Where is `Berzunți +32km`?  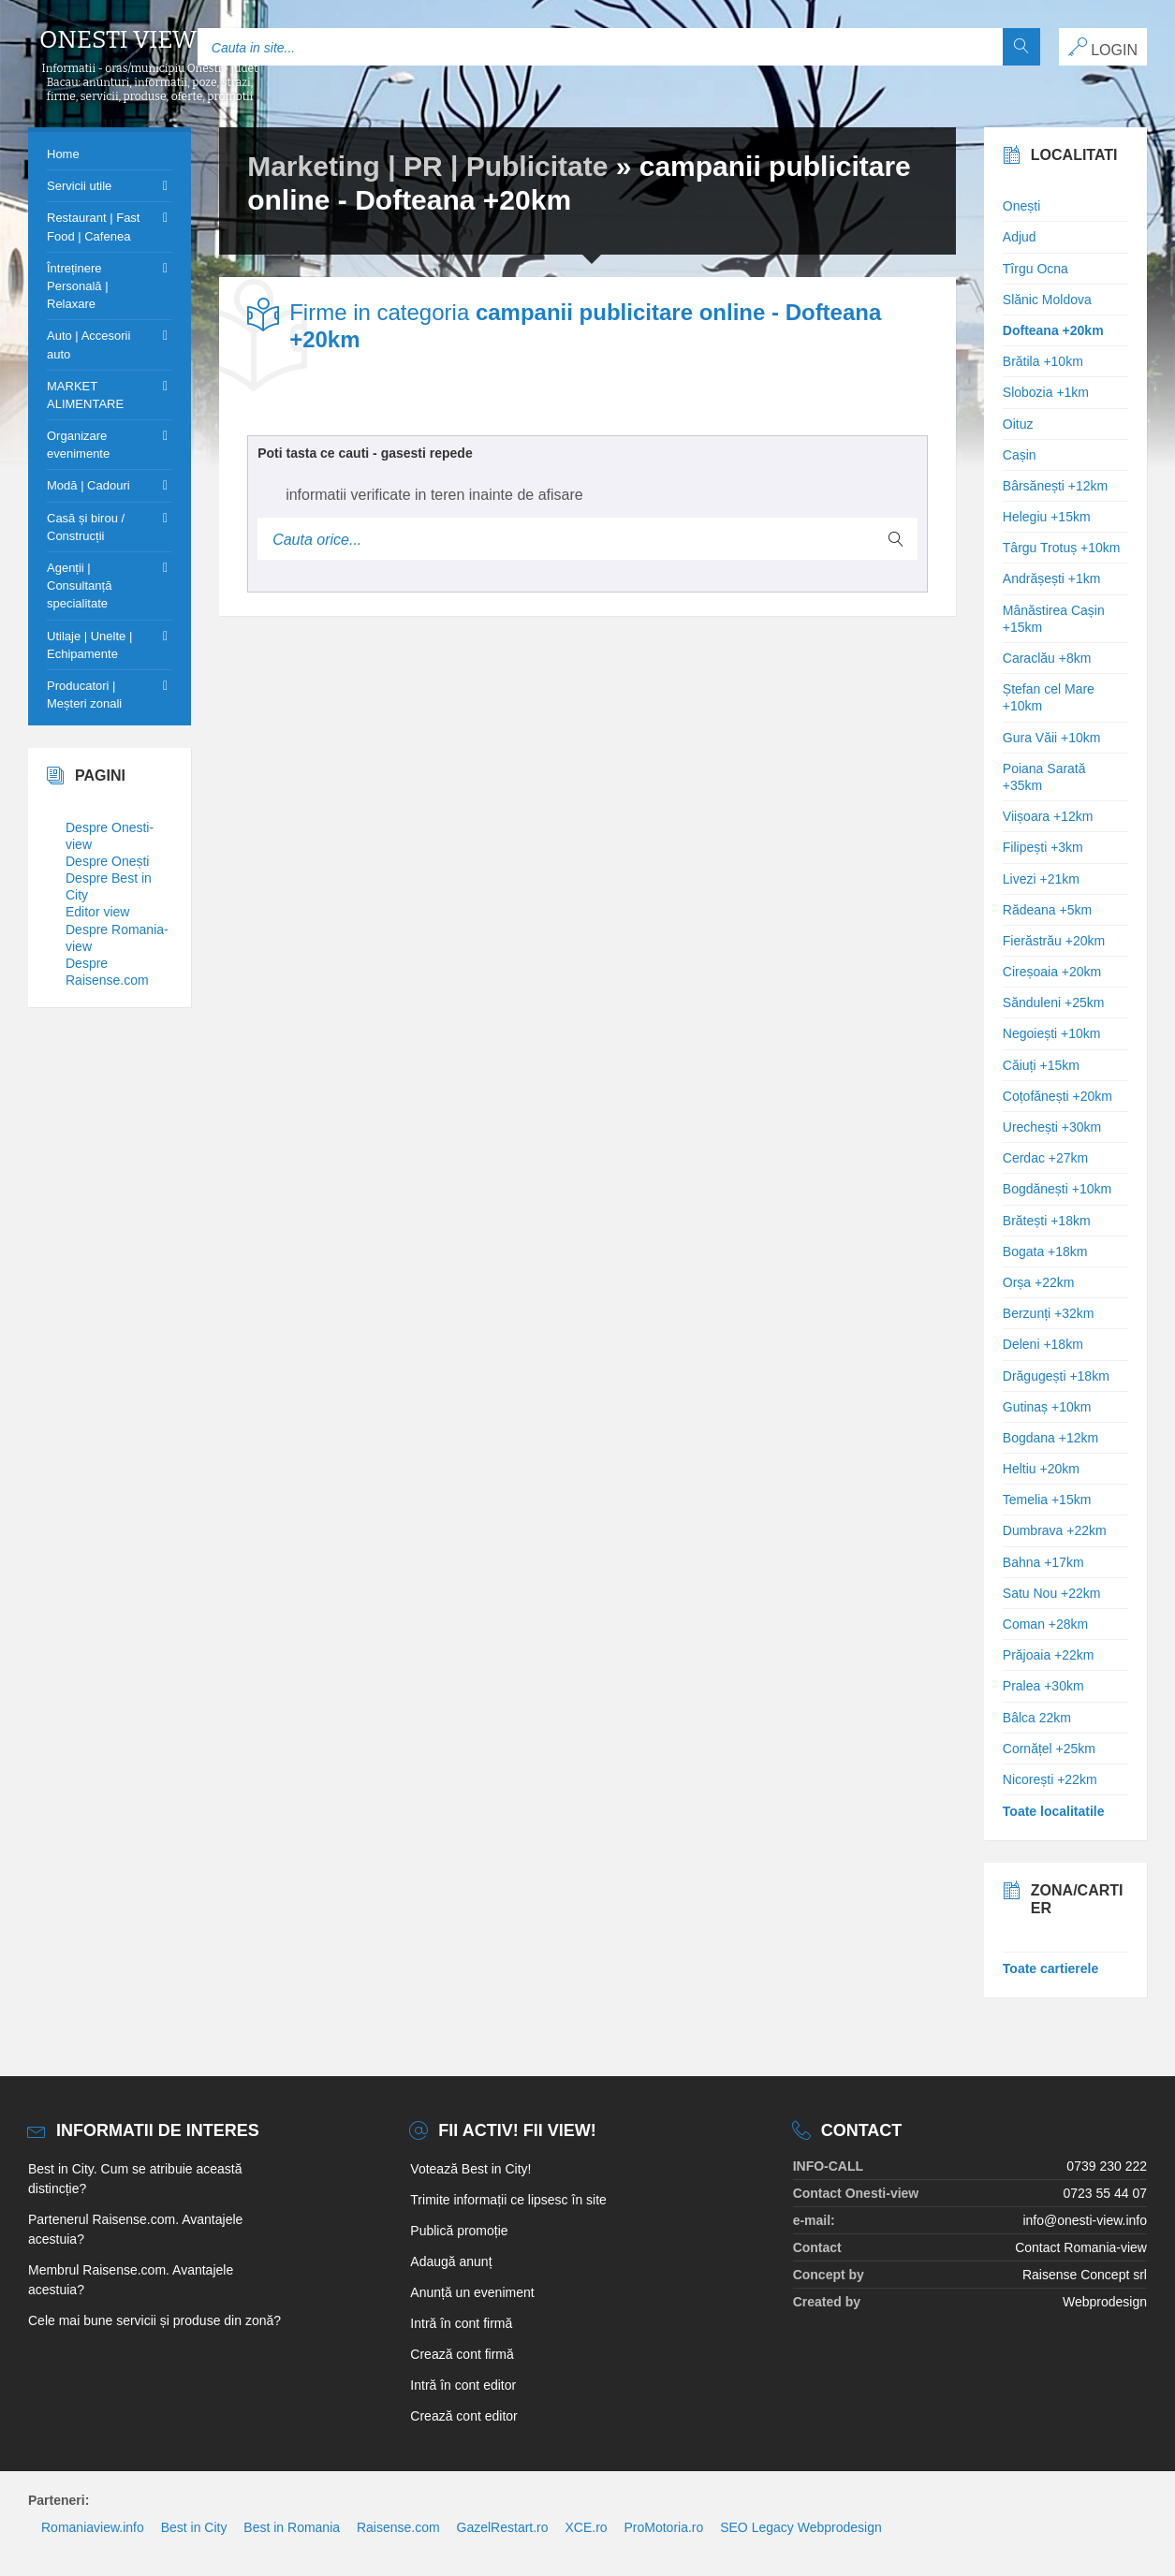 Berzunți +32km is located at coordinates (1048, 1313).